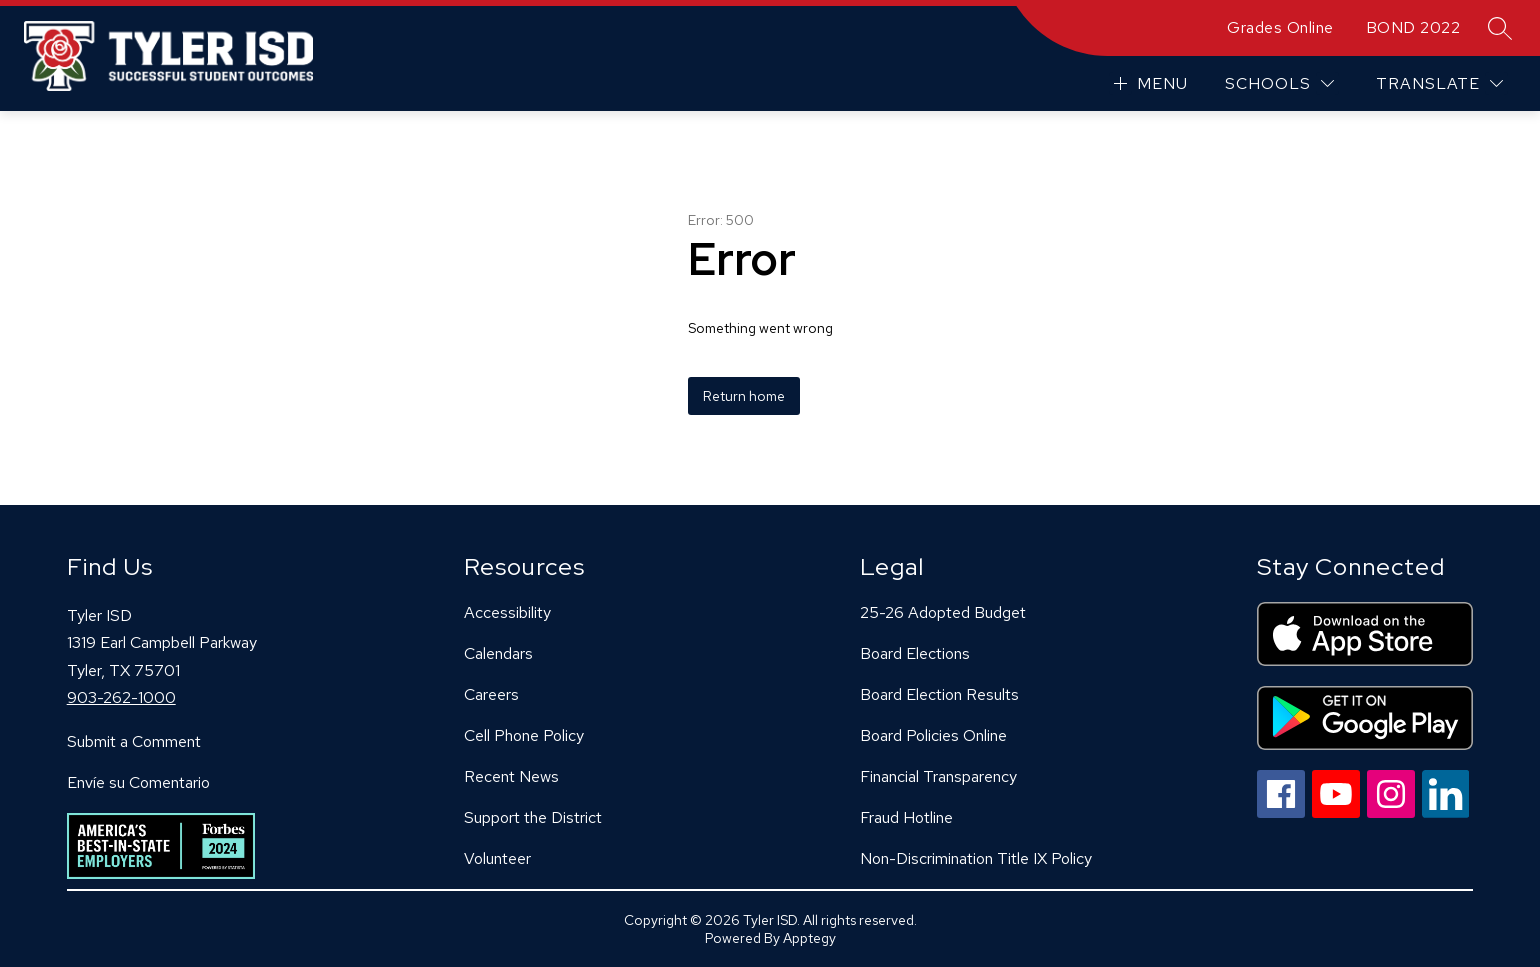 This screenshot has width=1540, height=967. I want to click on [Open menu], so click(1148, 83).